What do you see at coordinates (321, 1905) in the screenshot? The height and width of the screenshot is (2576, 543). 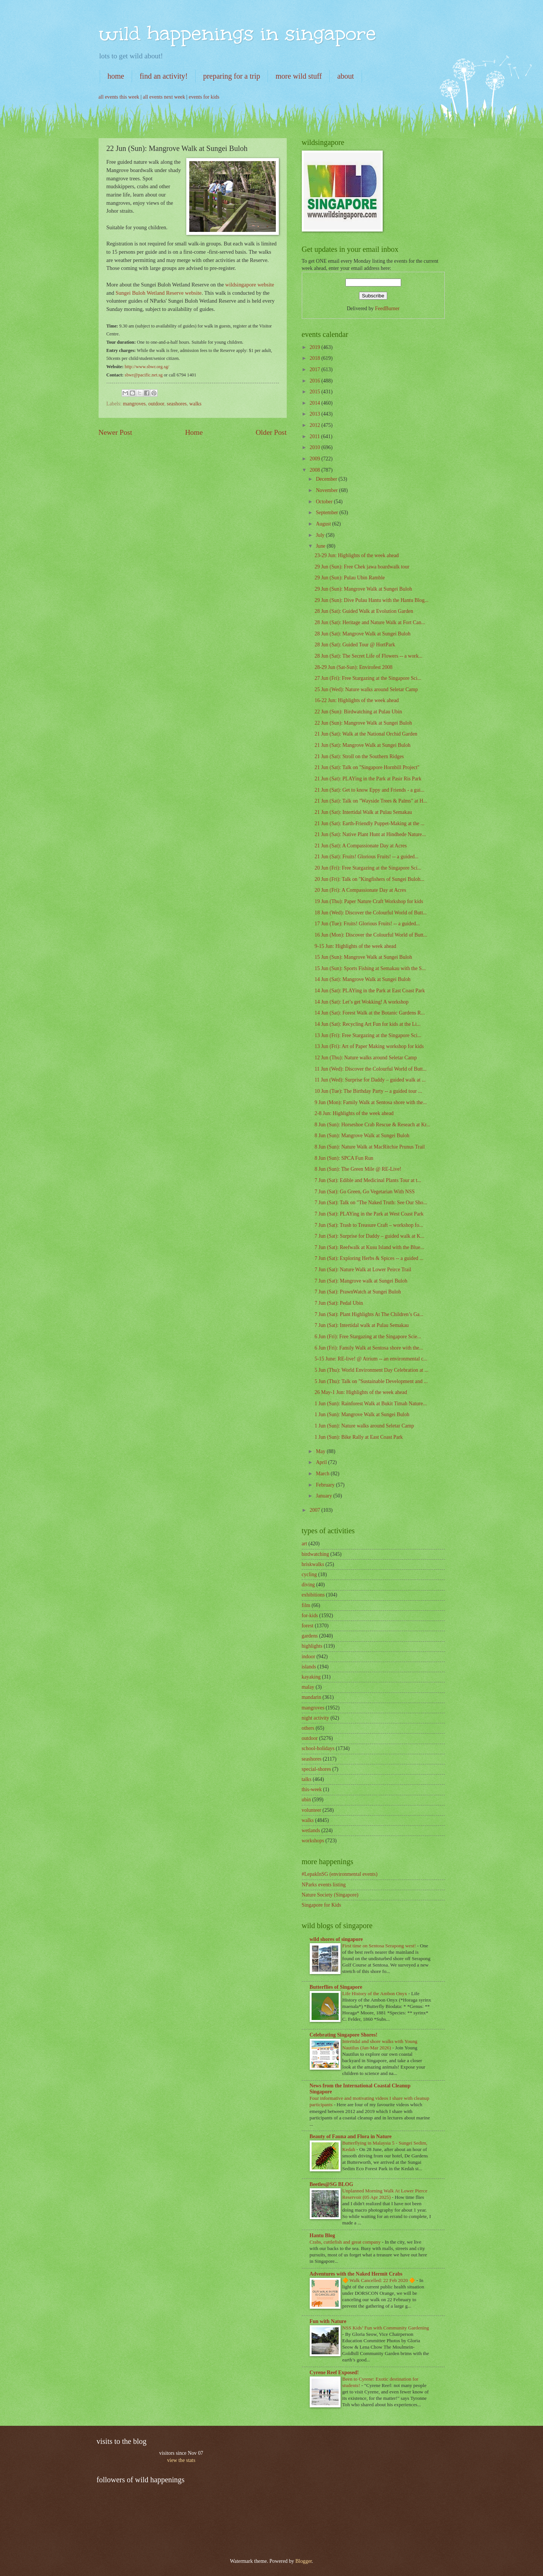 I see `Singapore for Kids` at bounding box center [321, 1905].